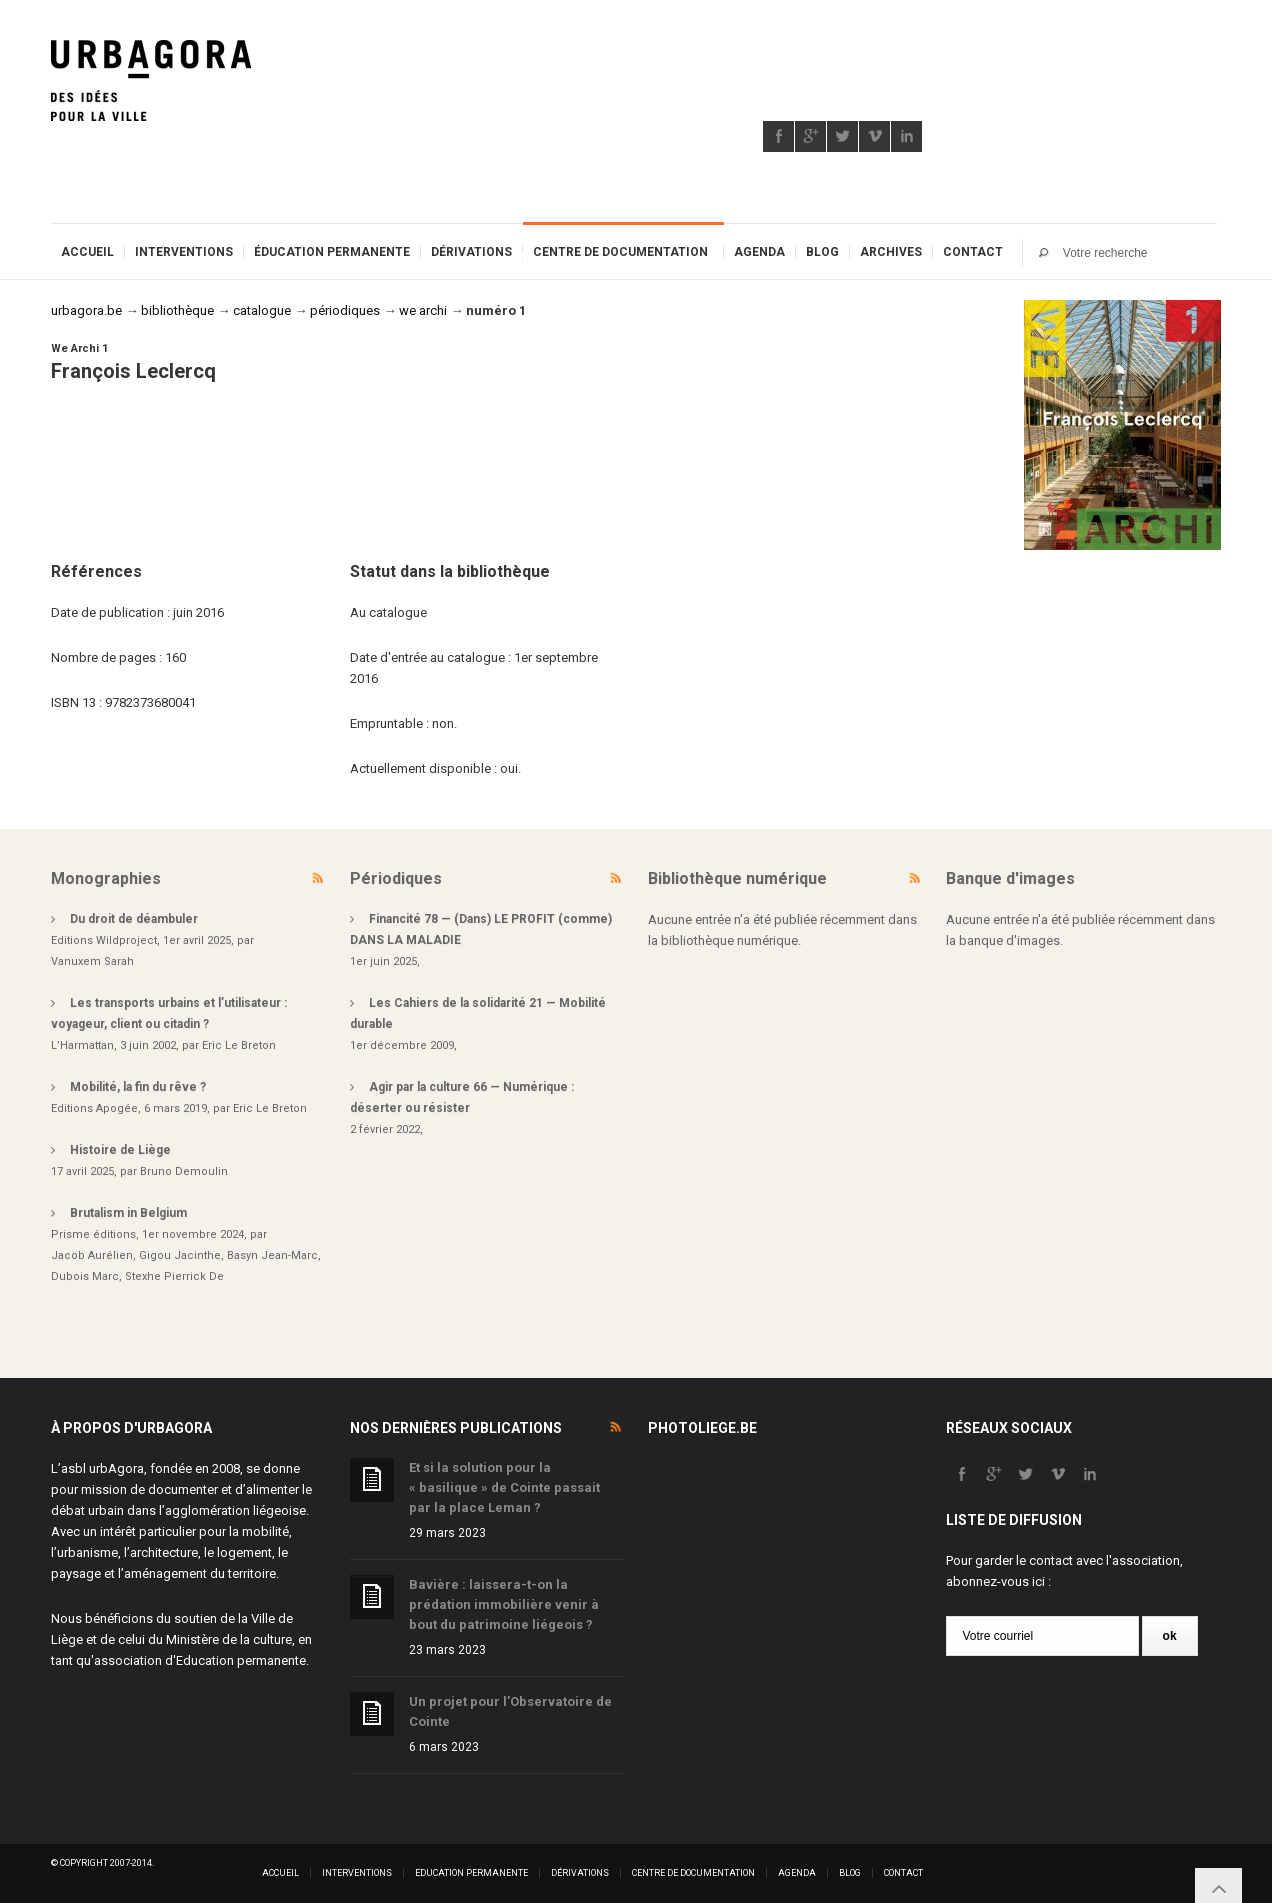  I want to click on catalogue, so click(262, 310).